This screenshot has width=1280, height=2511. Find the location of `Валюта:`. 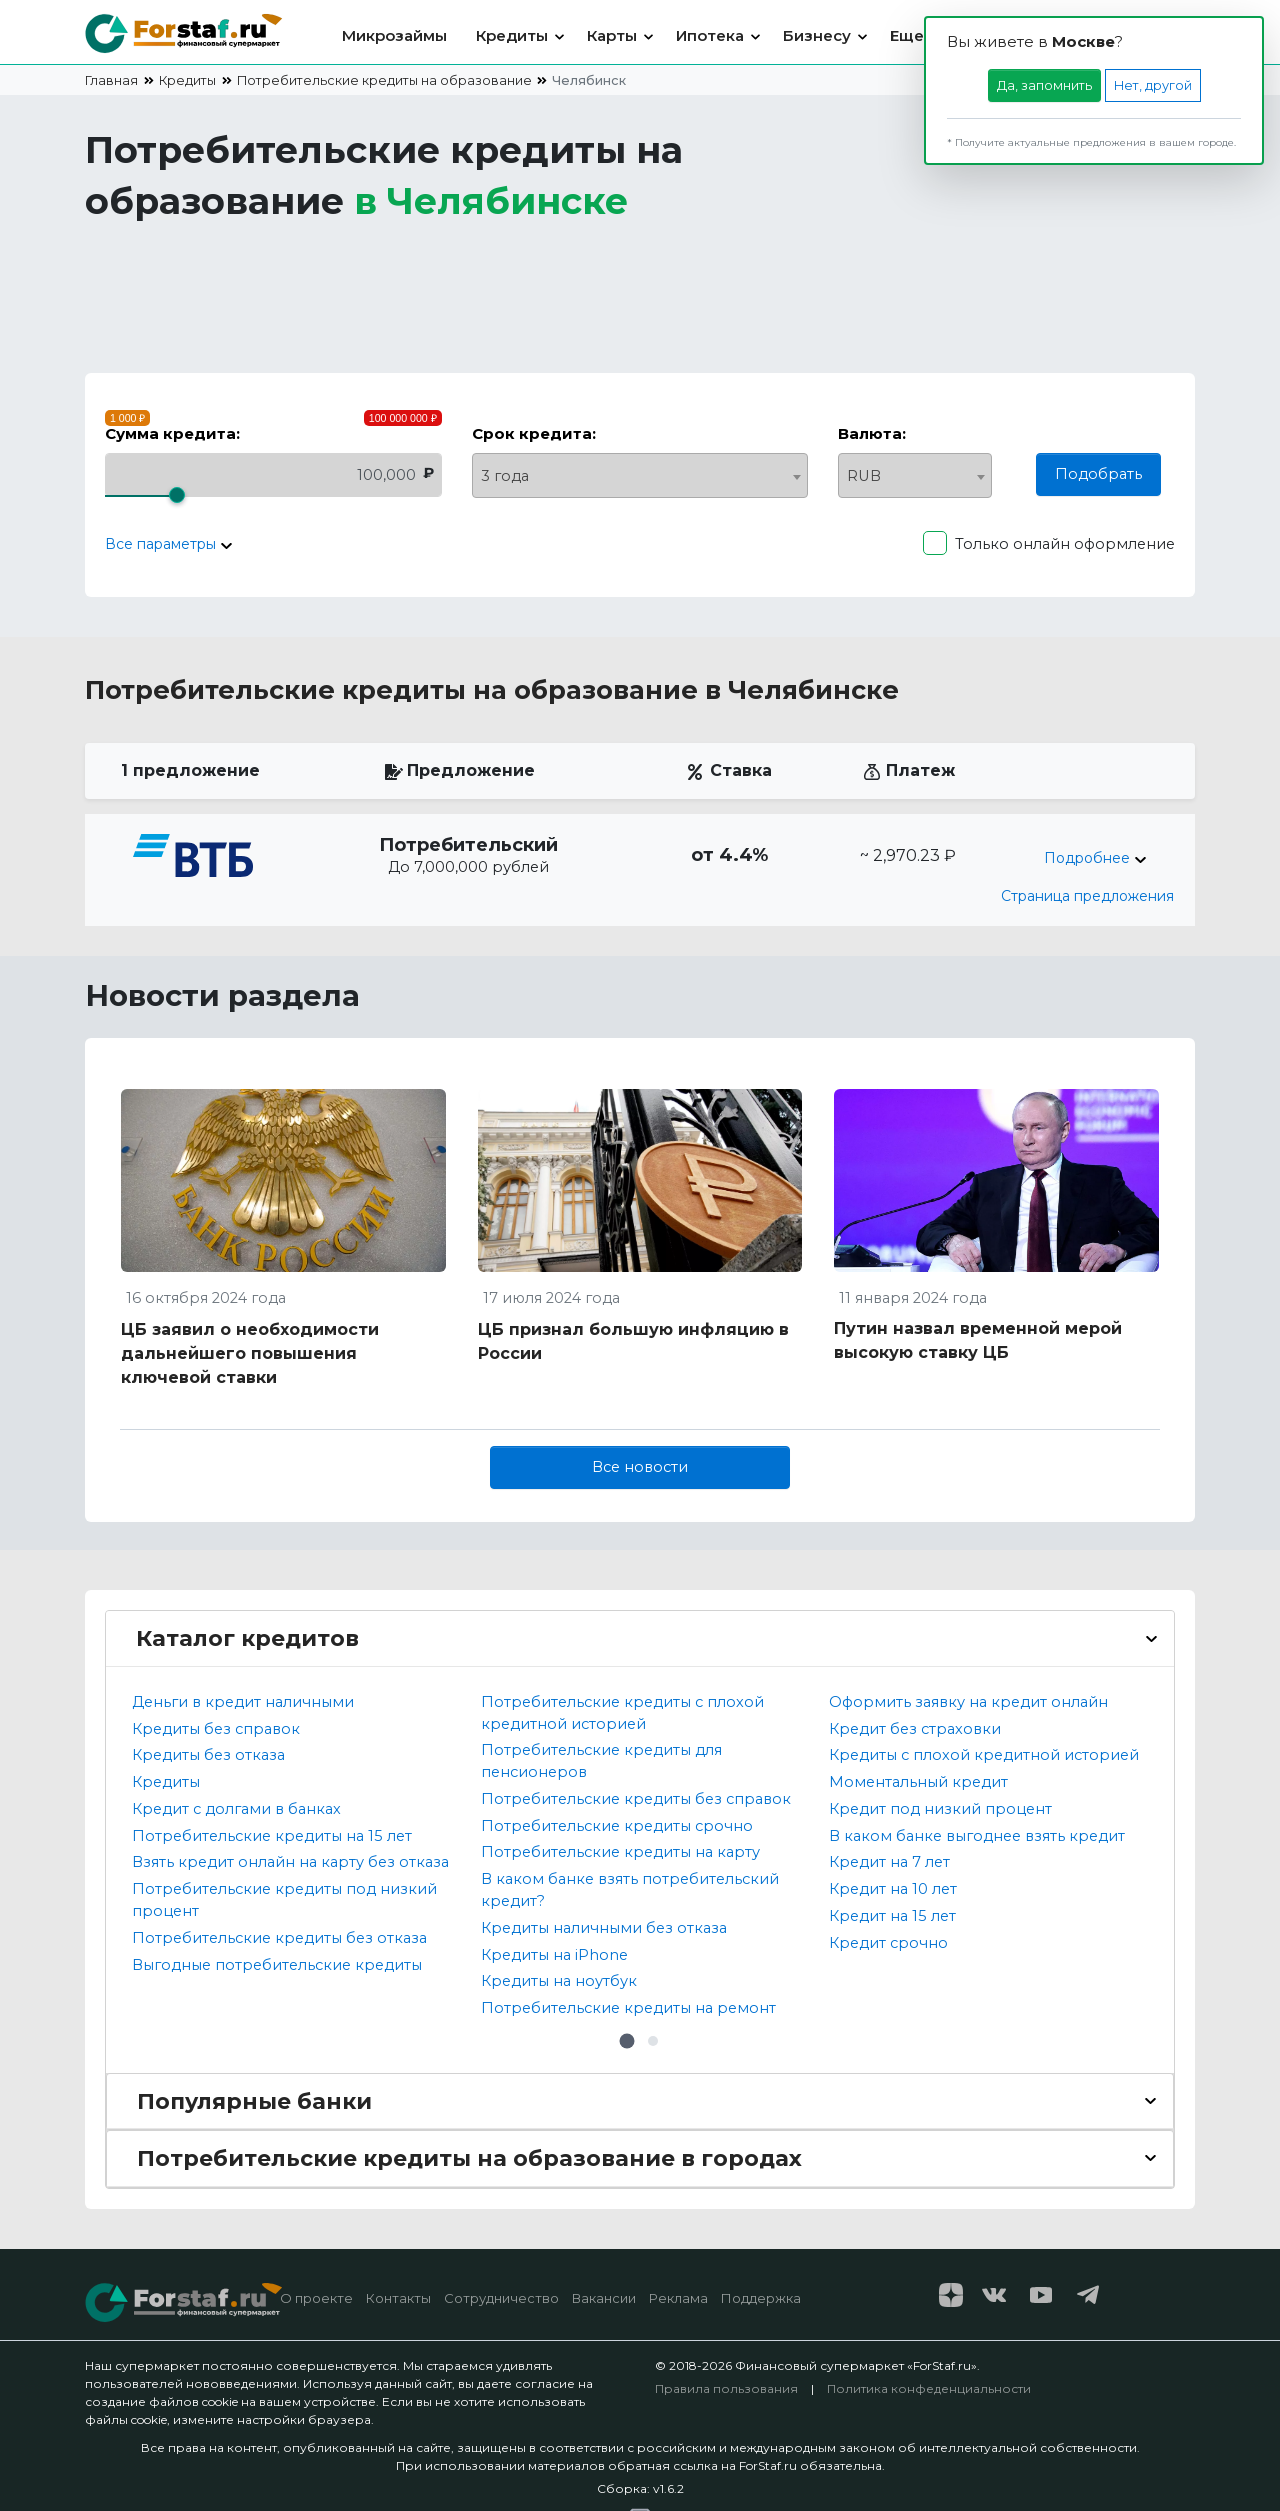

Валюта: is located at coordinates (872, 433).